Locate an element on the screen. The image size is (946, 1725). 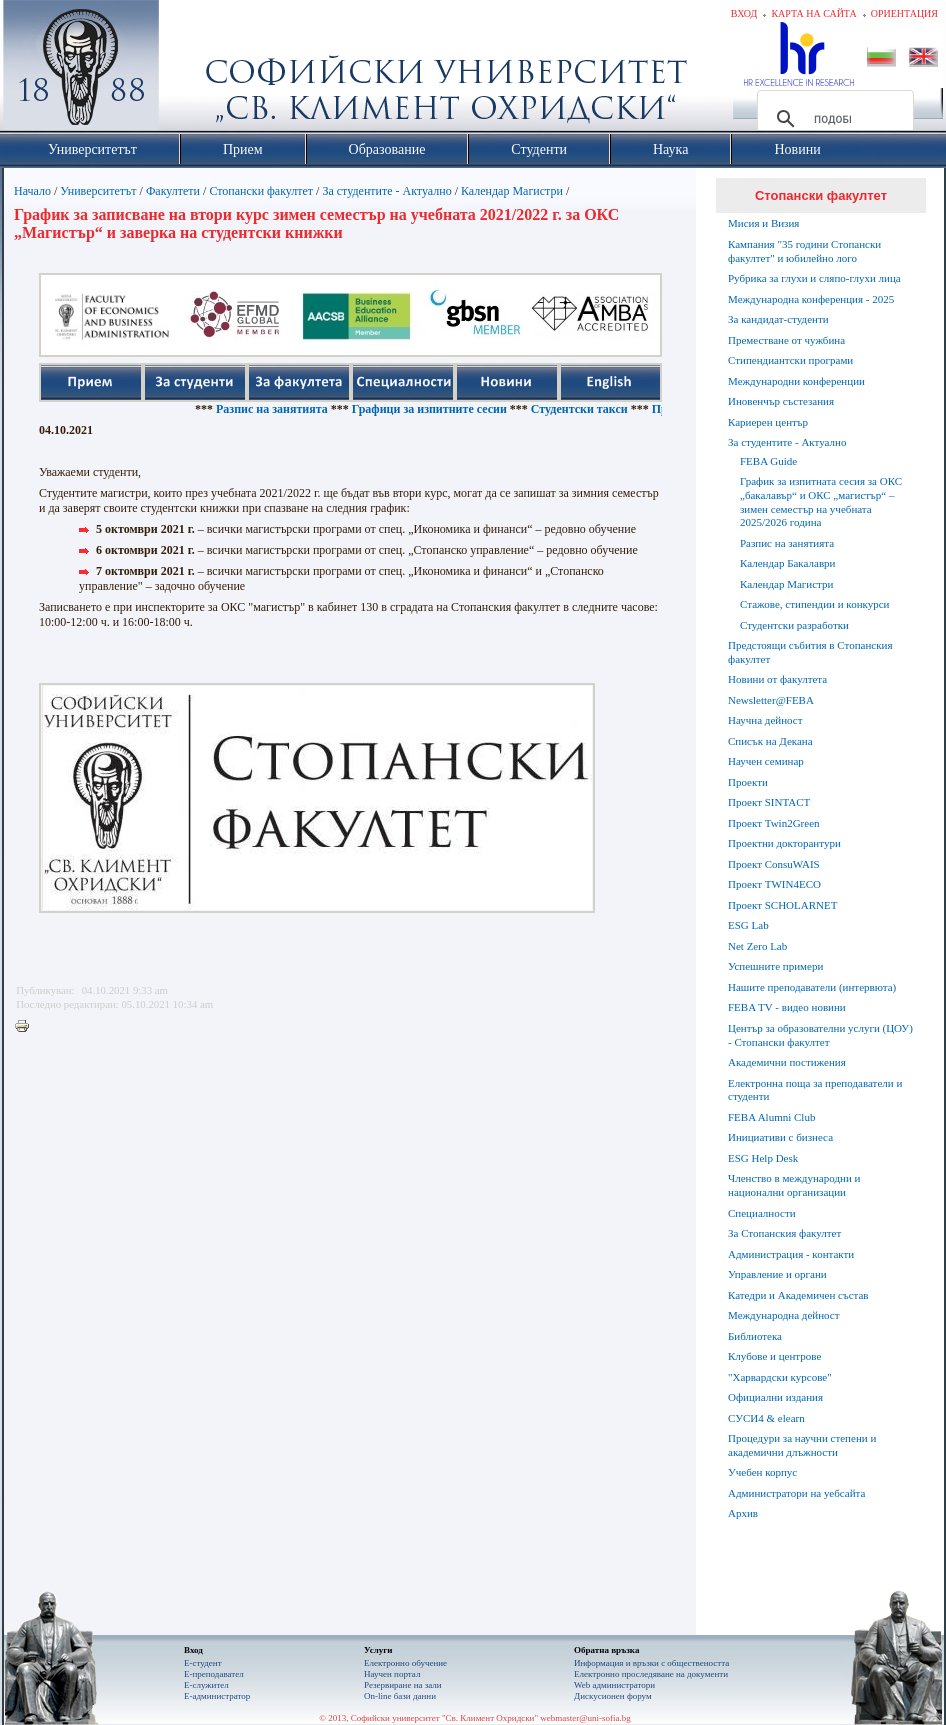
Календар Бакалаври is located at coordinates (787, 563).